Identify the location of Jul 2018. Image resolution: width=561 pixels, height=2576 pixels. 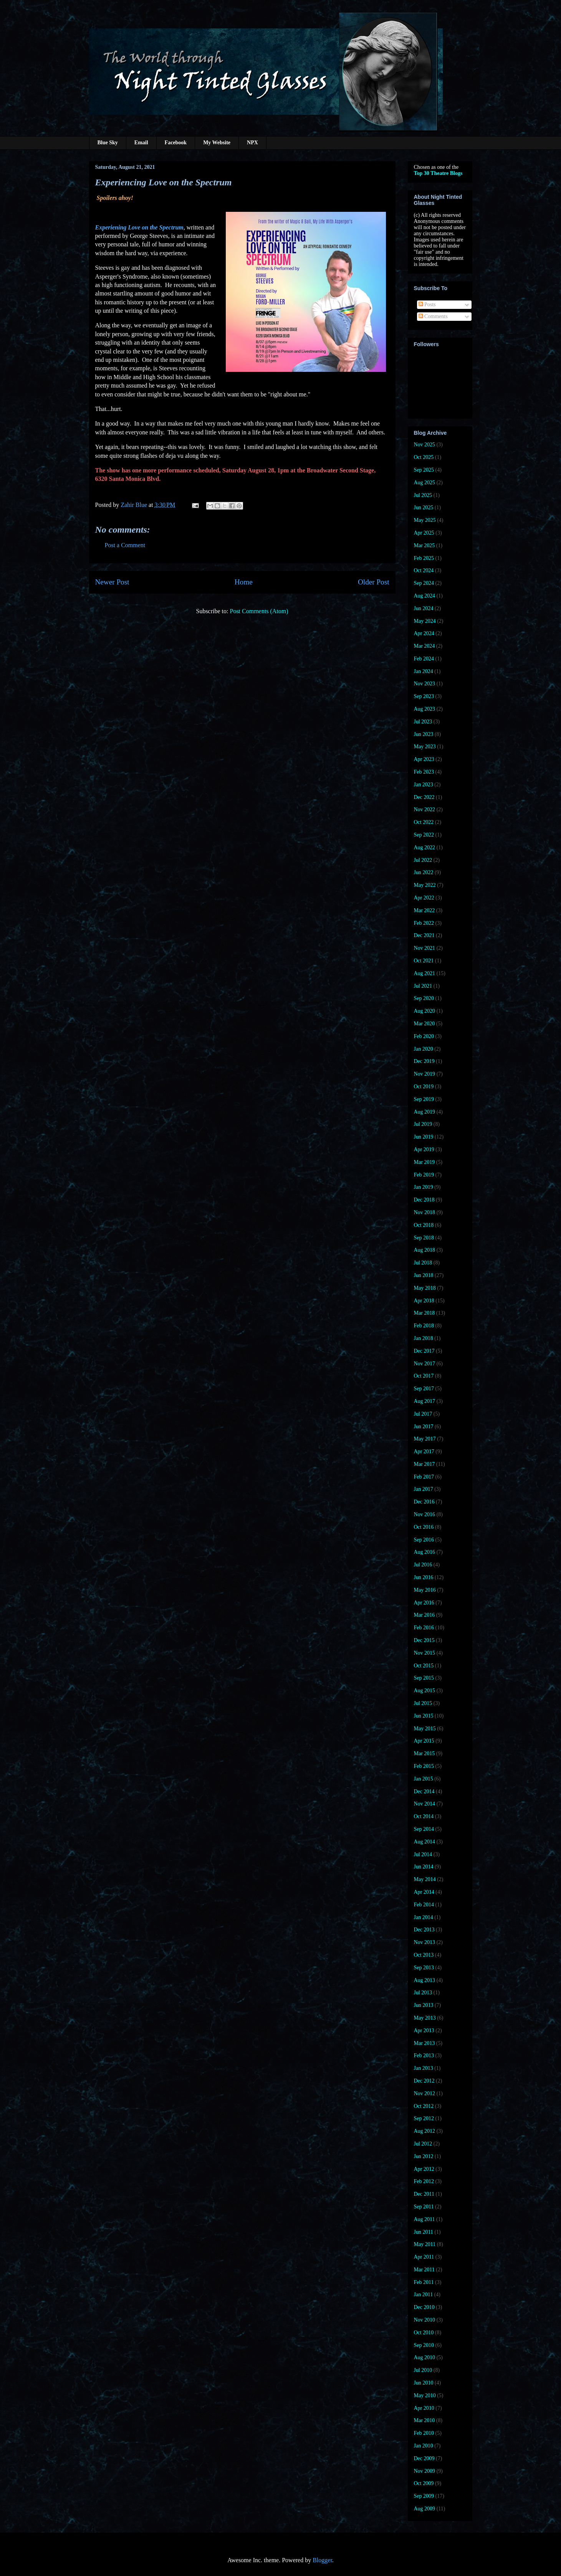
(423, 1263).